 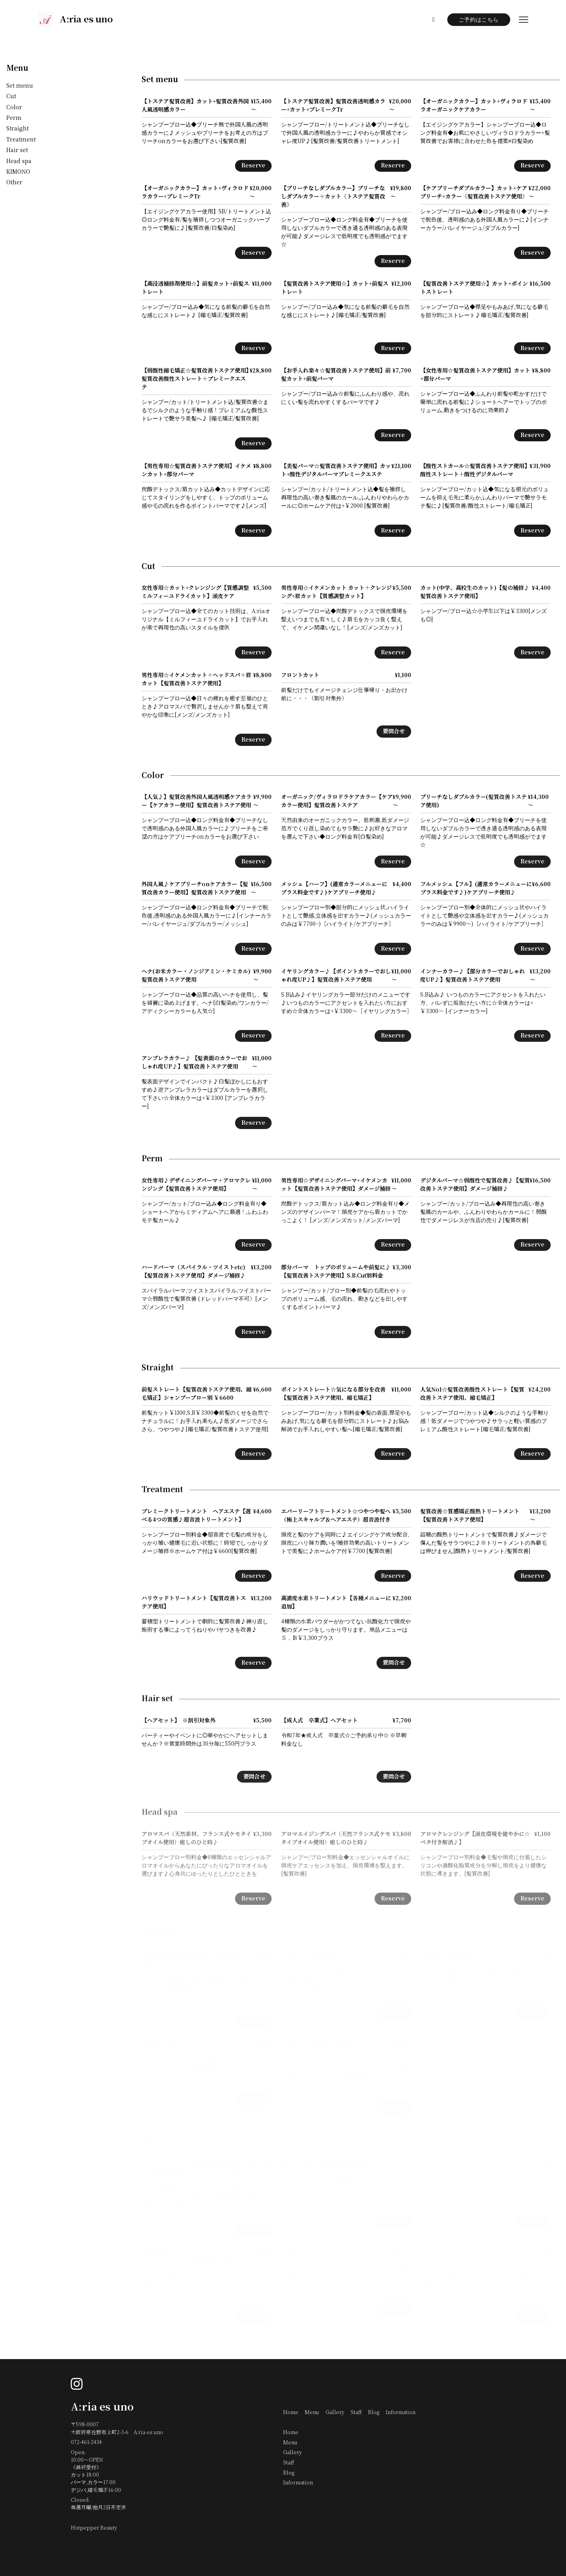 What do you see at coordinates (94, 2528) in the screenshot?
I see `Hotpepper Beauty` at bounding box center [94, 2528].